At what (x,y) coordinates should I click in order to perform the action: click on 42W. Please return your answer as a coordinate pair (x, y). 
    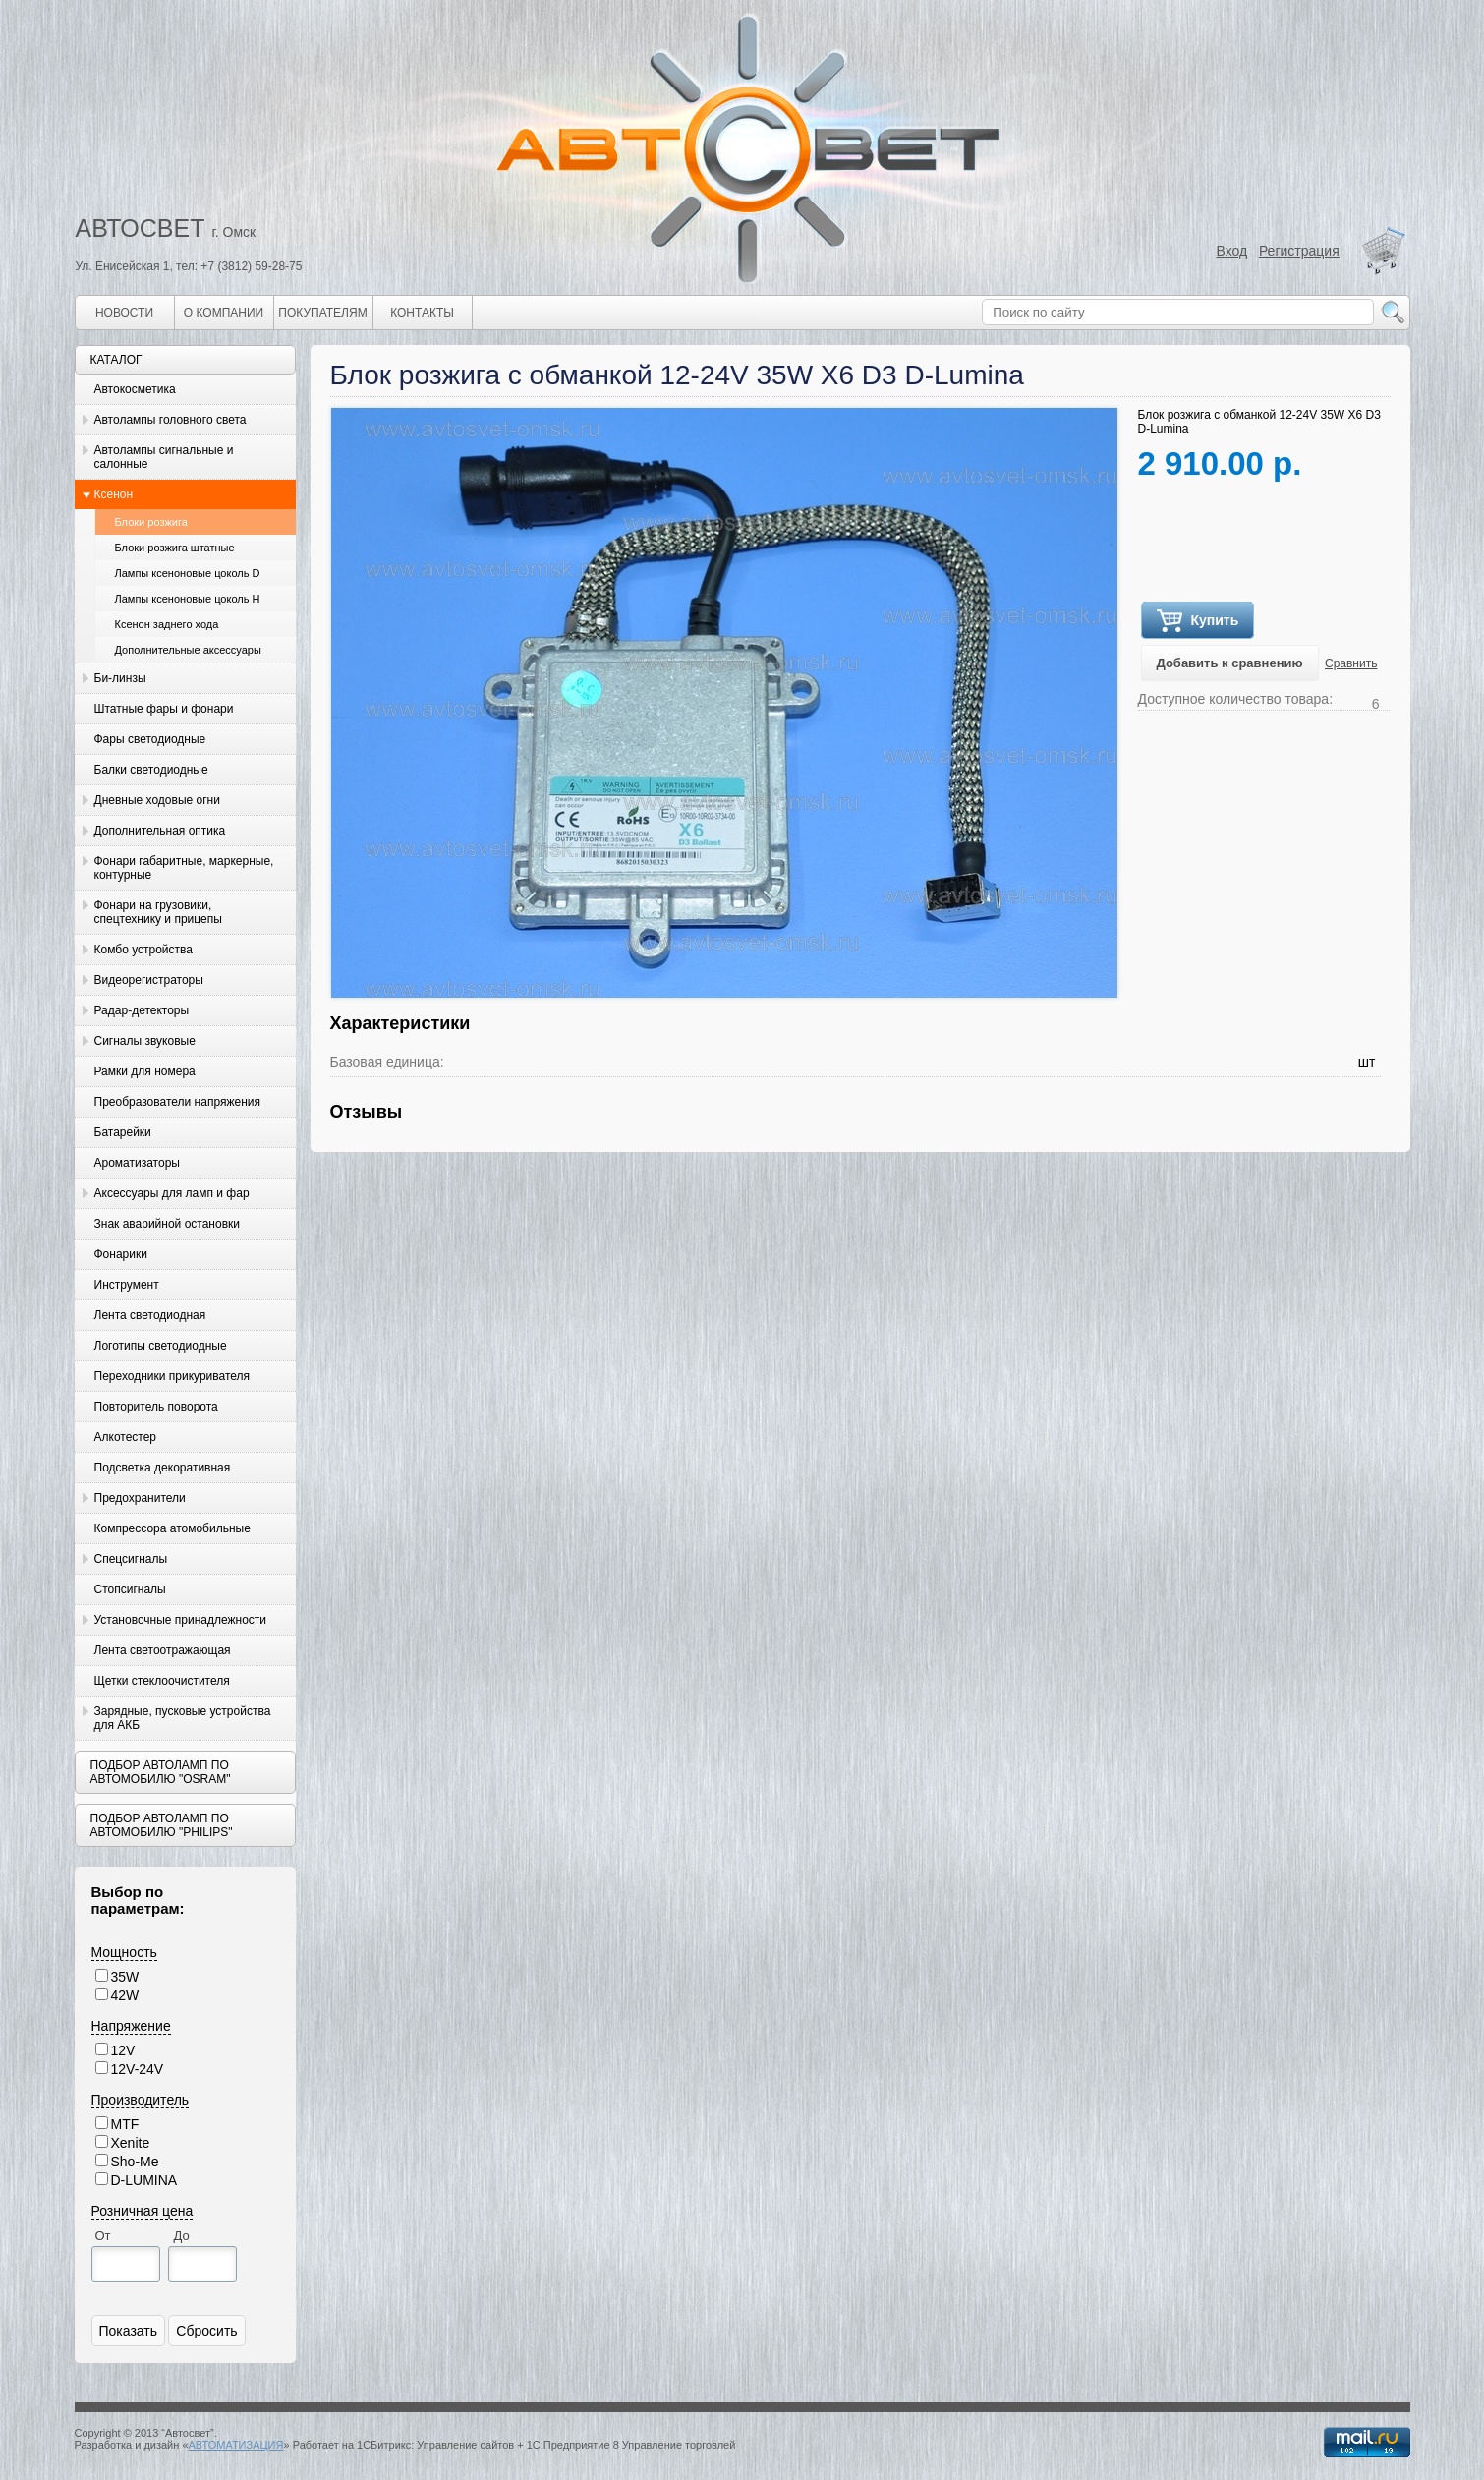
    Looking at the image, I should click on (125, 1995).